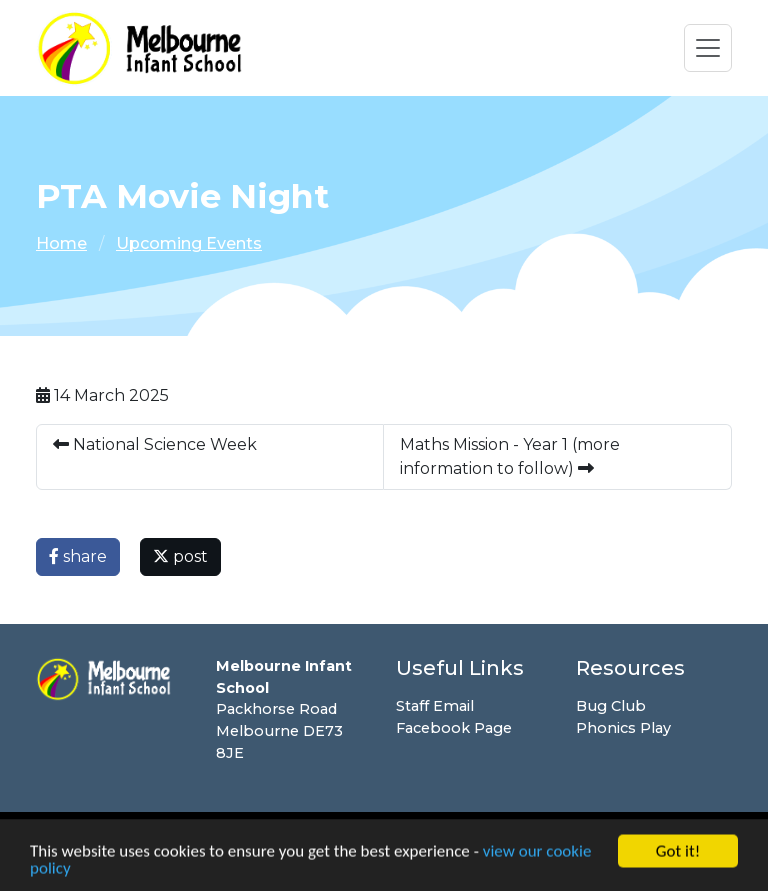  Describe the element at coordinates (61, 243) in the screenshot. I see `Home` at that location.